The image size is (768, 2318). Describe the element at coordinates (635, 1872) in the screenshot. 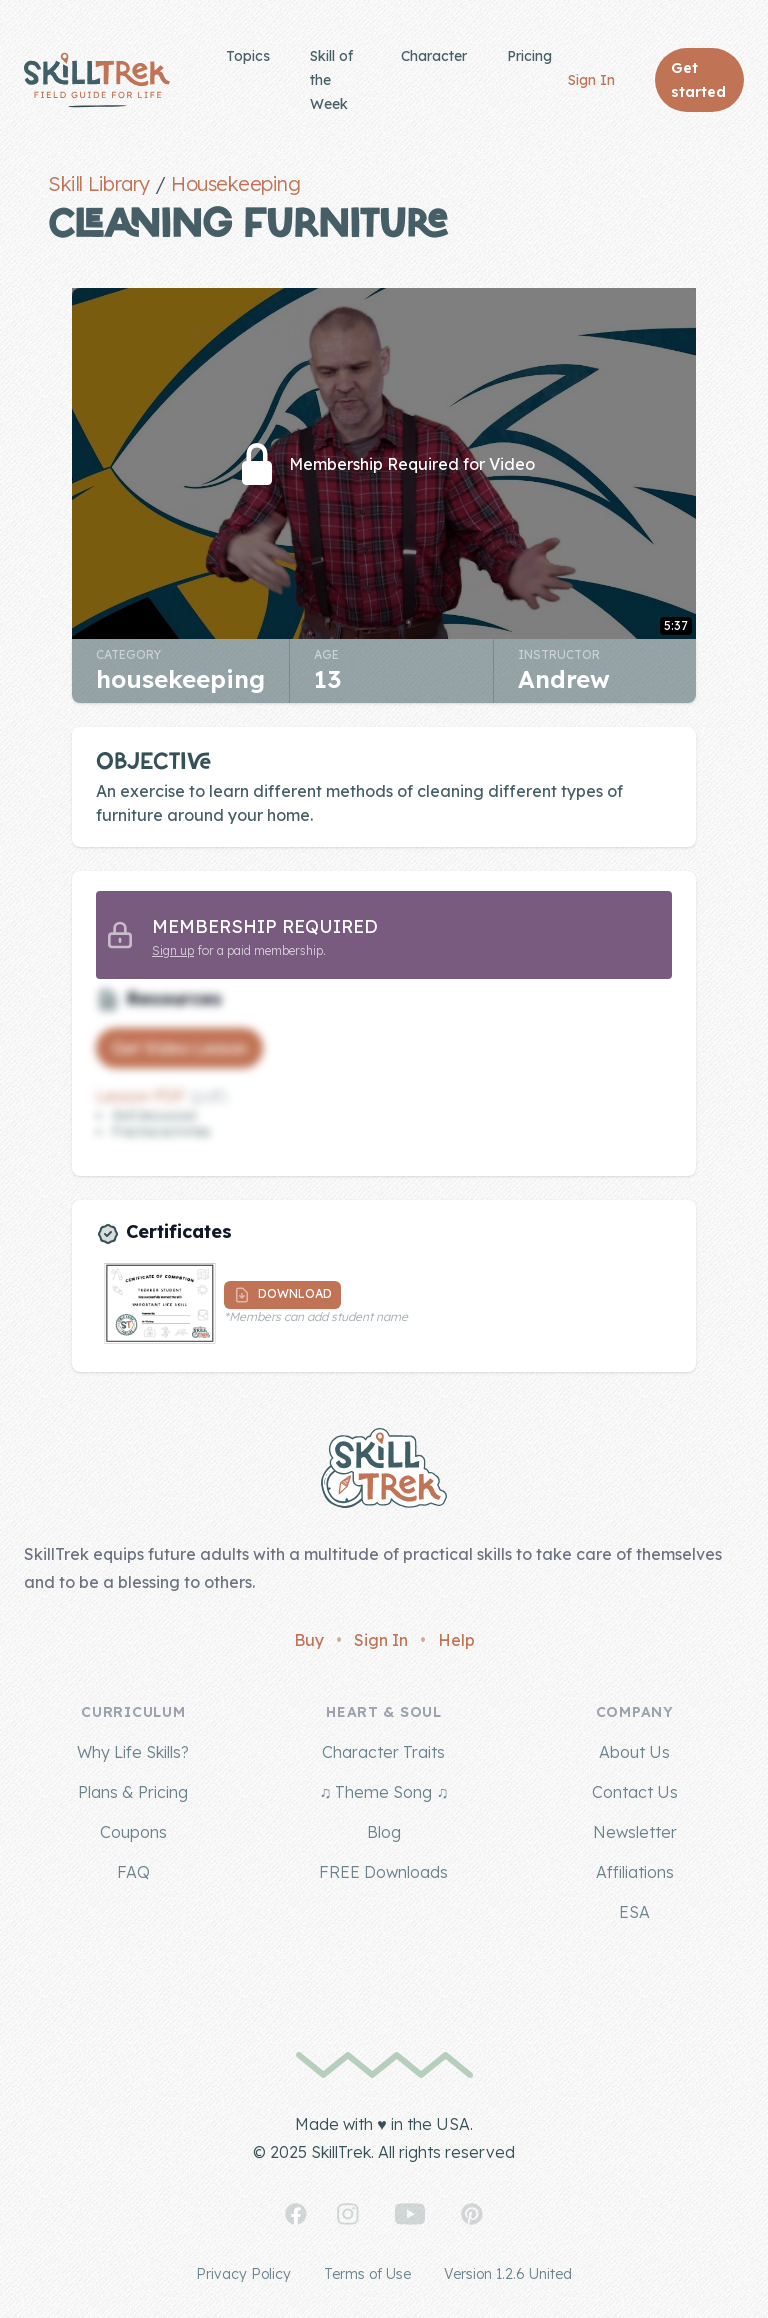

I see `Affiliations` at that location.